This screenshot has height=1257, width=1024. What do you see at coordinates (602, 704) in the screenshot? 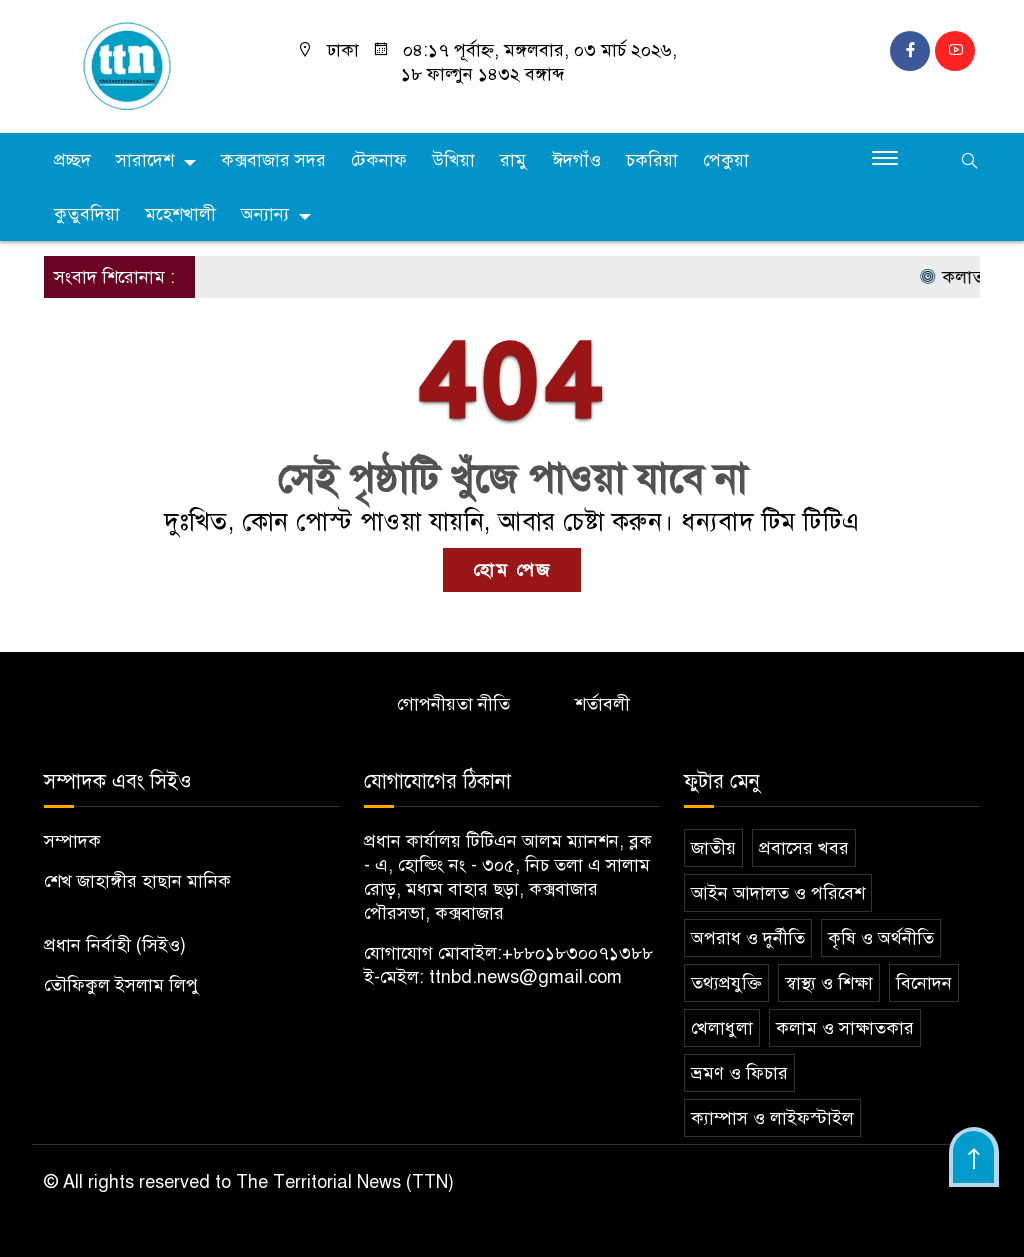
I see `শর্তাবলী` at bounding box center [602, 704].